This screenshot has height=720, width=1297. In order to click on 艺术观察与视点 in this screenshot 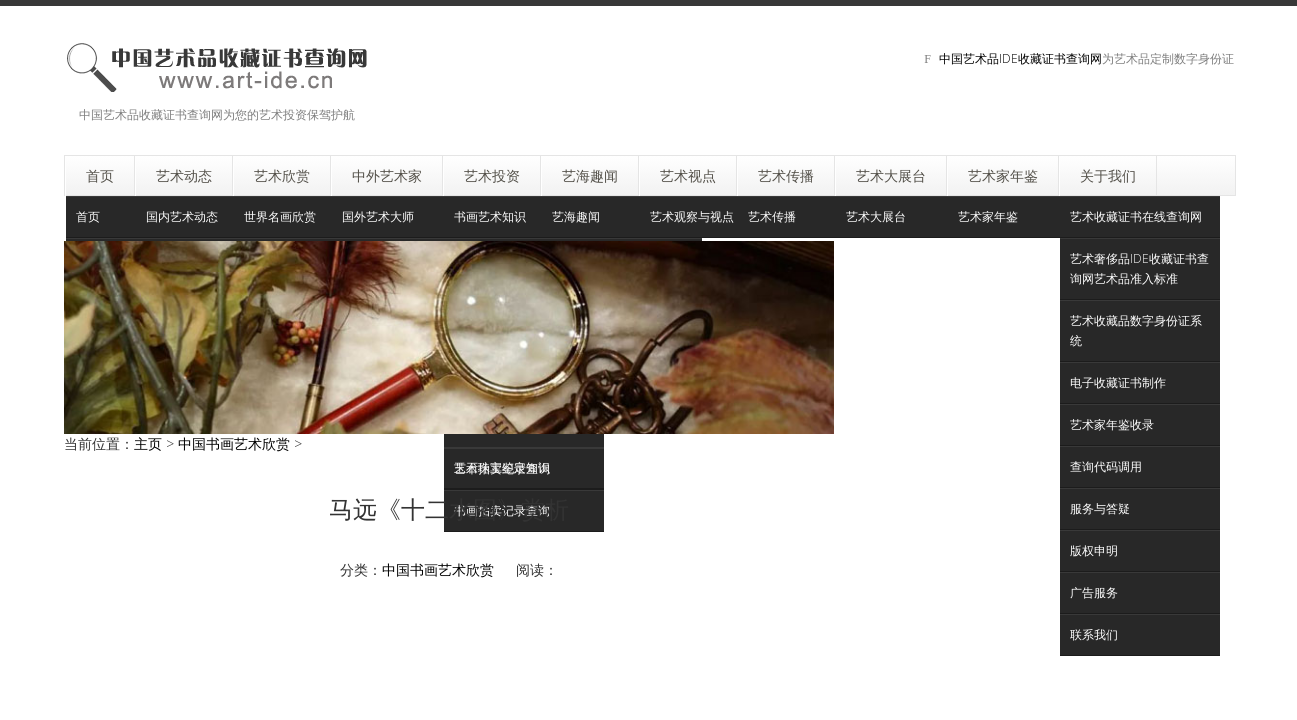, I will do `click(692, 216)`.